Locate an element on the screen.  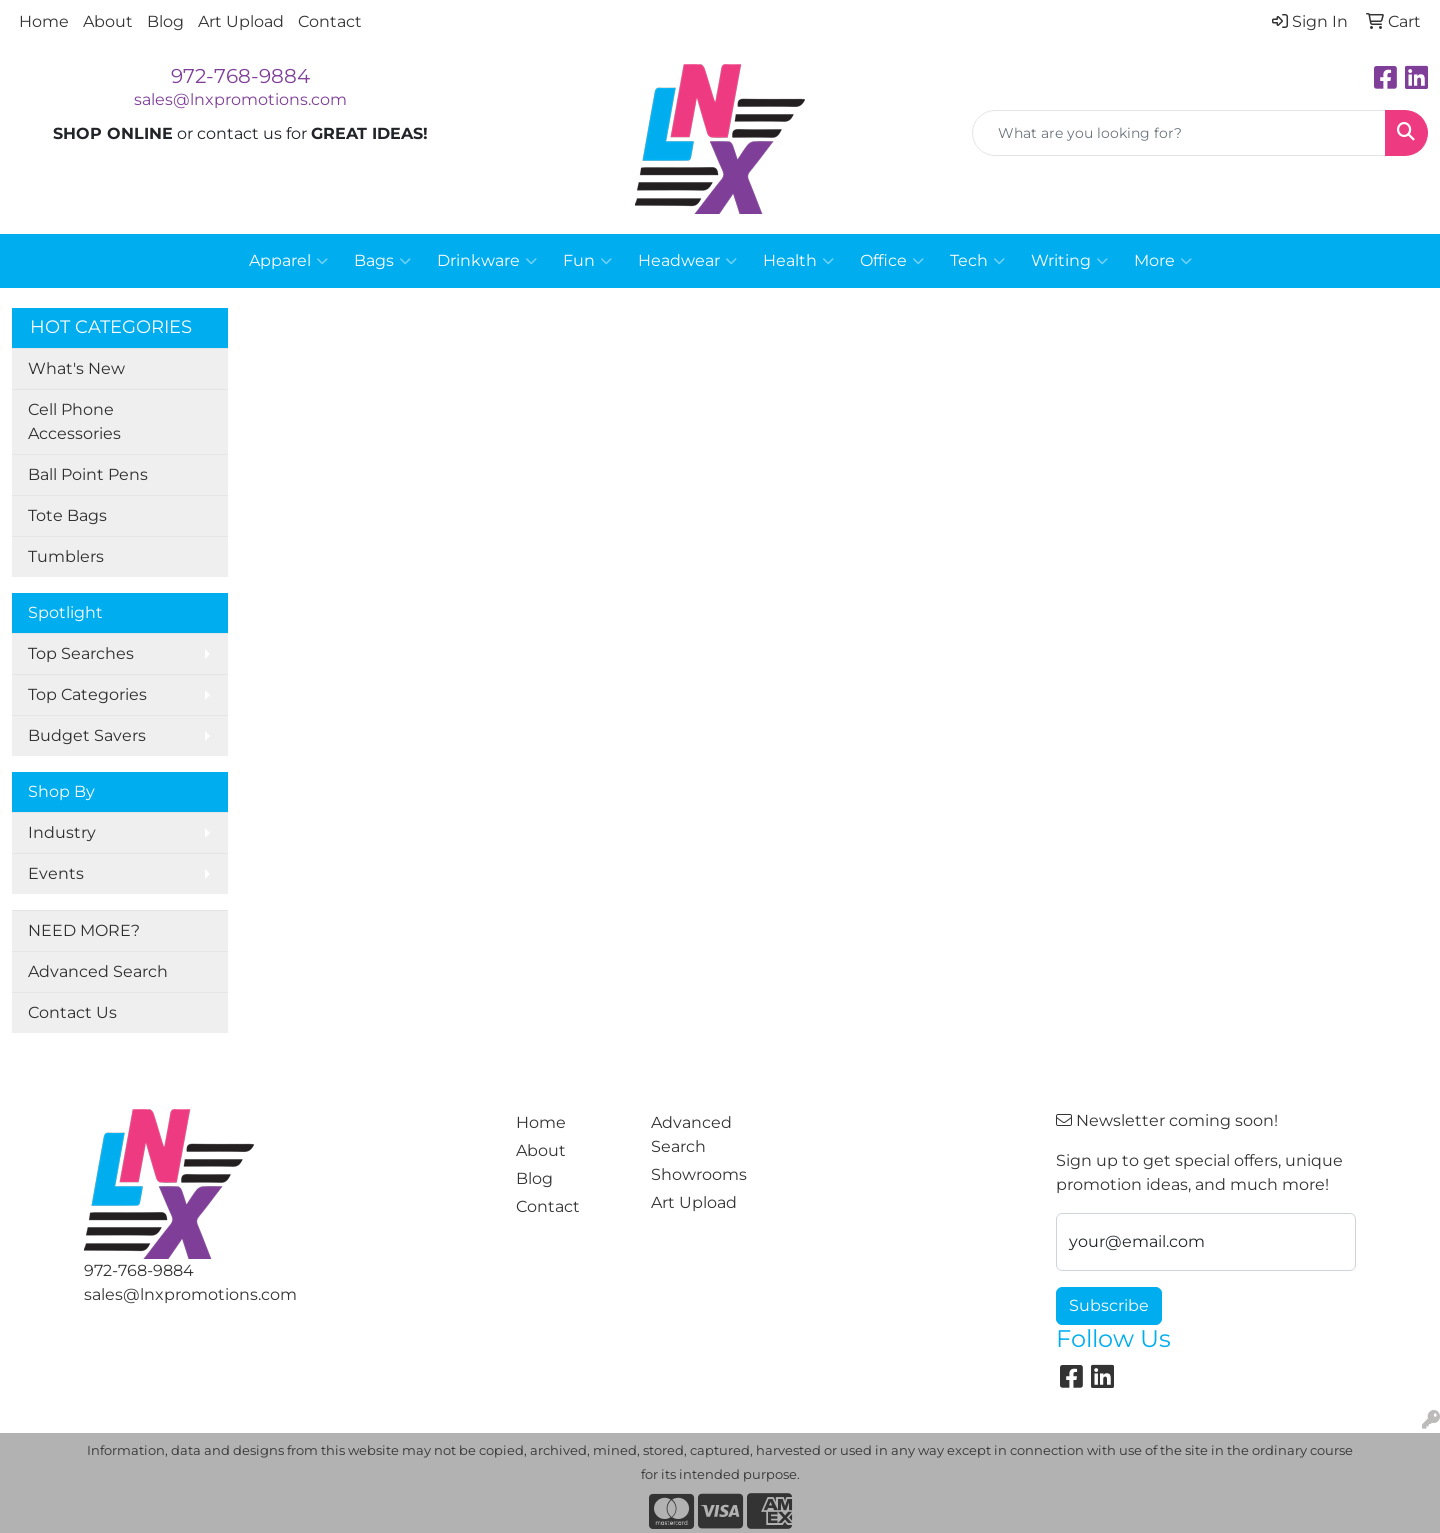
Ball Point Pens is located at coordinates (88, 474).